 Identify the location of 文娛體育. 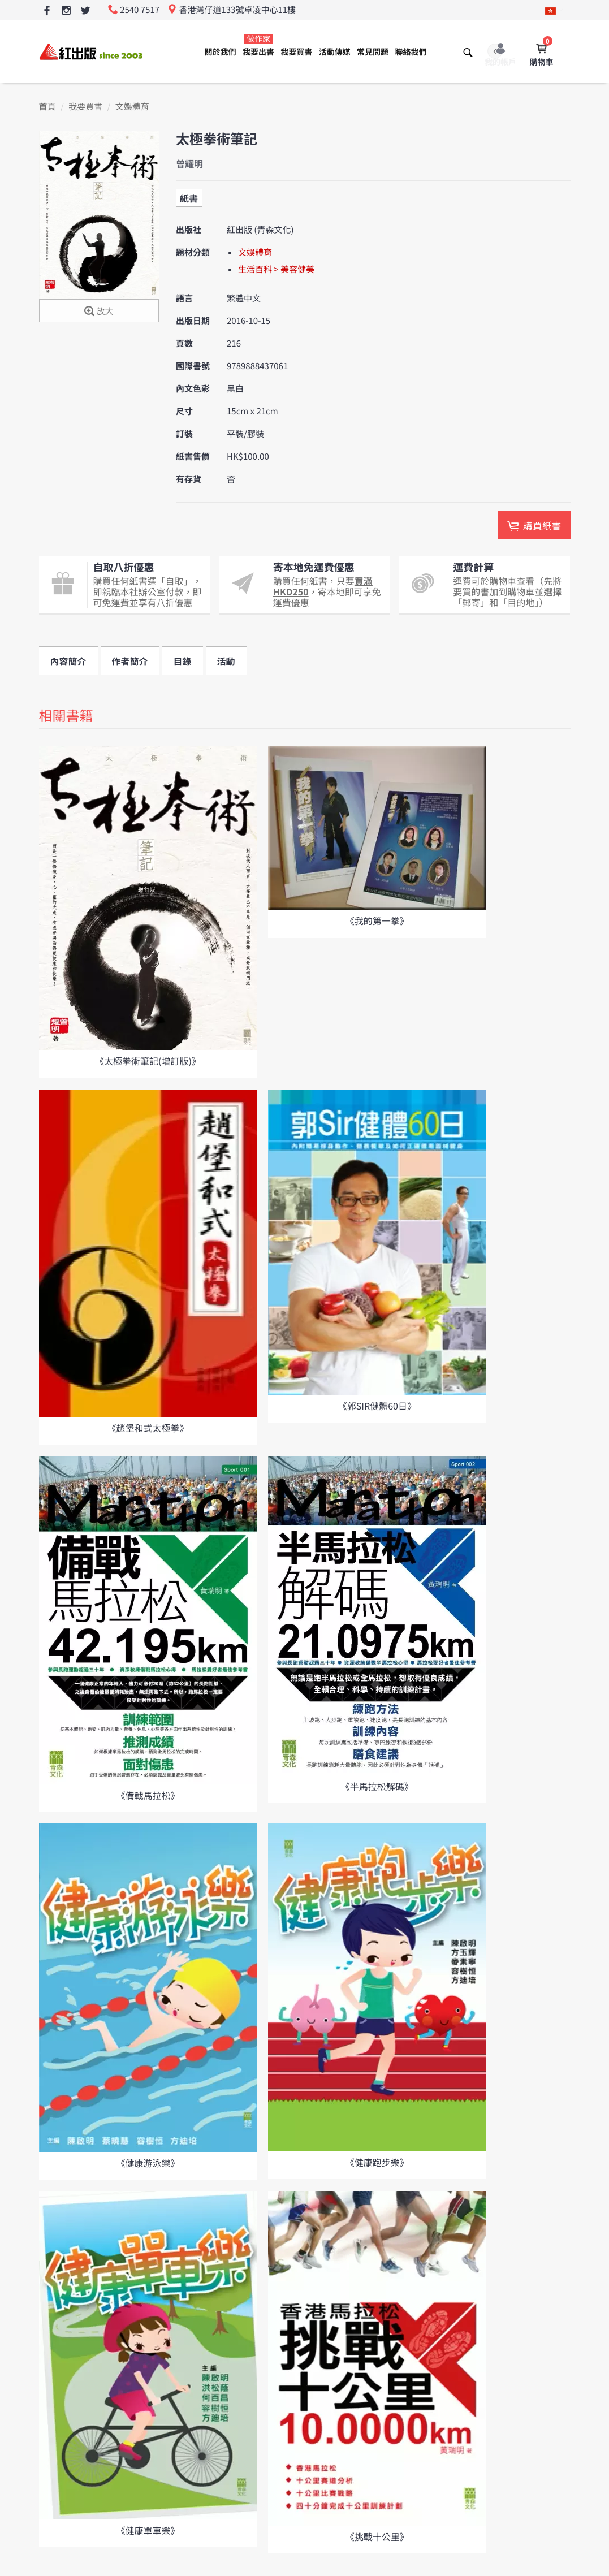
(132, 107).